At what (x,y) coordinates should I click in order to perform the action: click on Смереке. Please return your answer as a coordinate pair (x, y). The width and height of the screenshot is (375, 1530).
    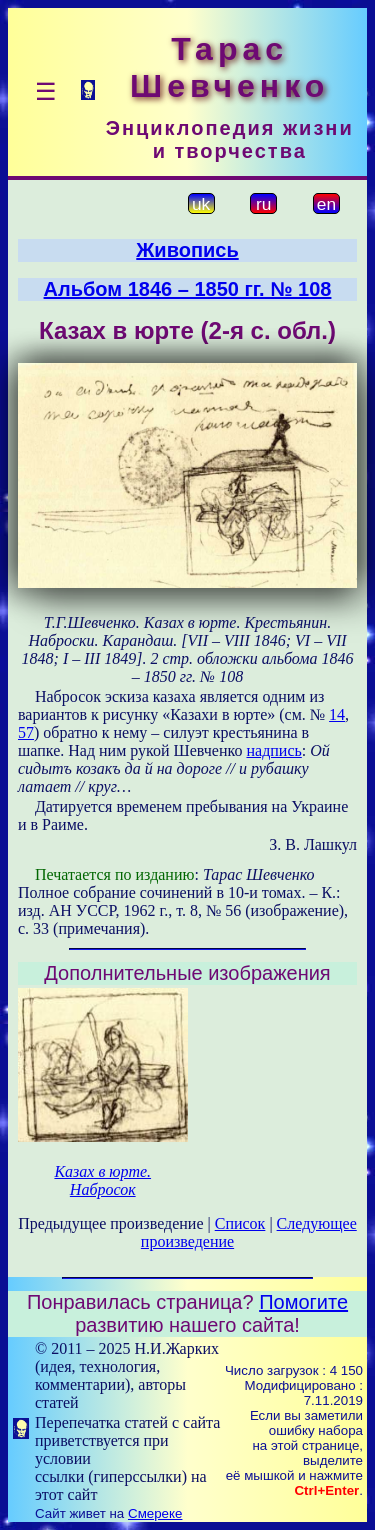
    Looking at the image, I should click on (155, 1513).